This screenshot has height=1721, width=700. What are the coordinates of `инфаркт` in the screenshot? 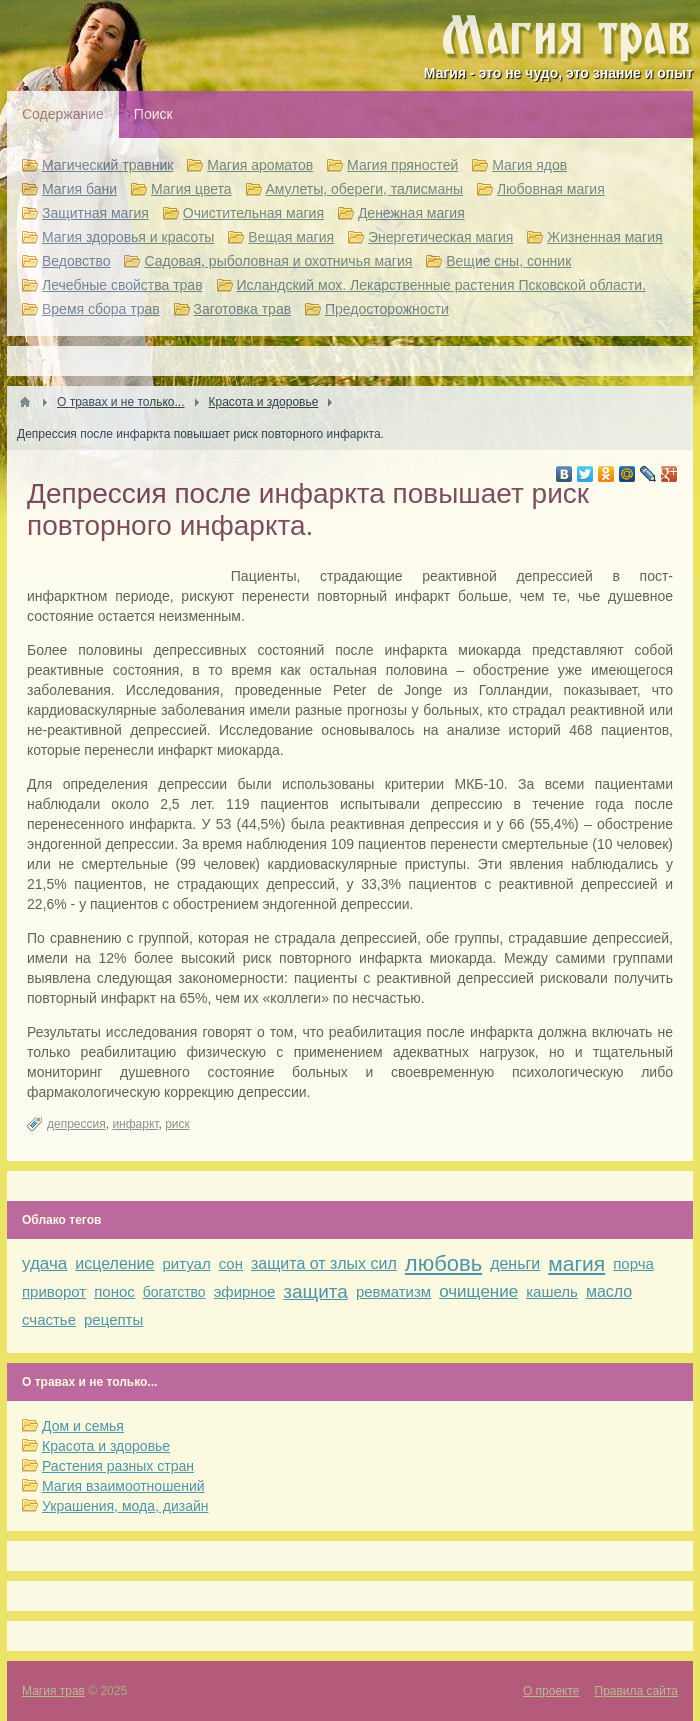 It's located at (135, 1124).